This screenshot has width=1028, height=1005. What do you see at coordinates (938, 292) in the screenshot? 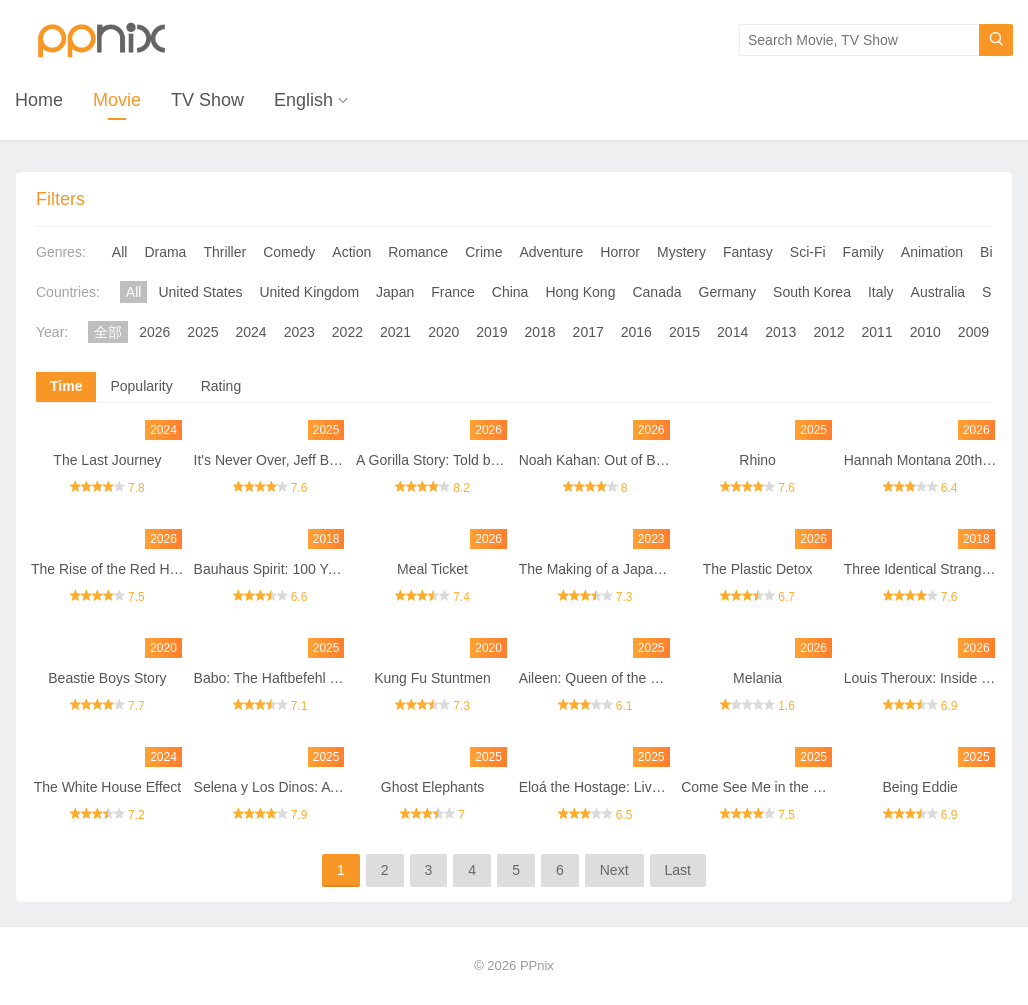
I see `Australia` at bounding box center [938, 292].